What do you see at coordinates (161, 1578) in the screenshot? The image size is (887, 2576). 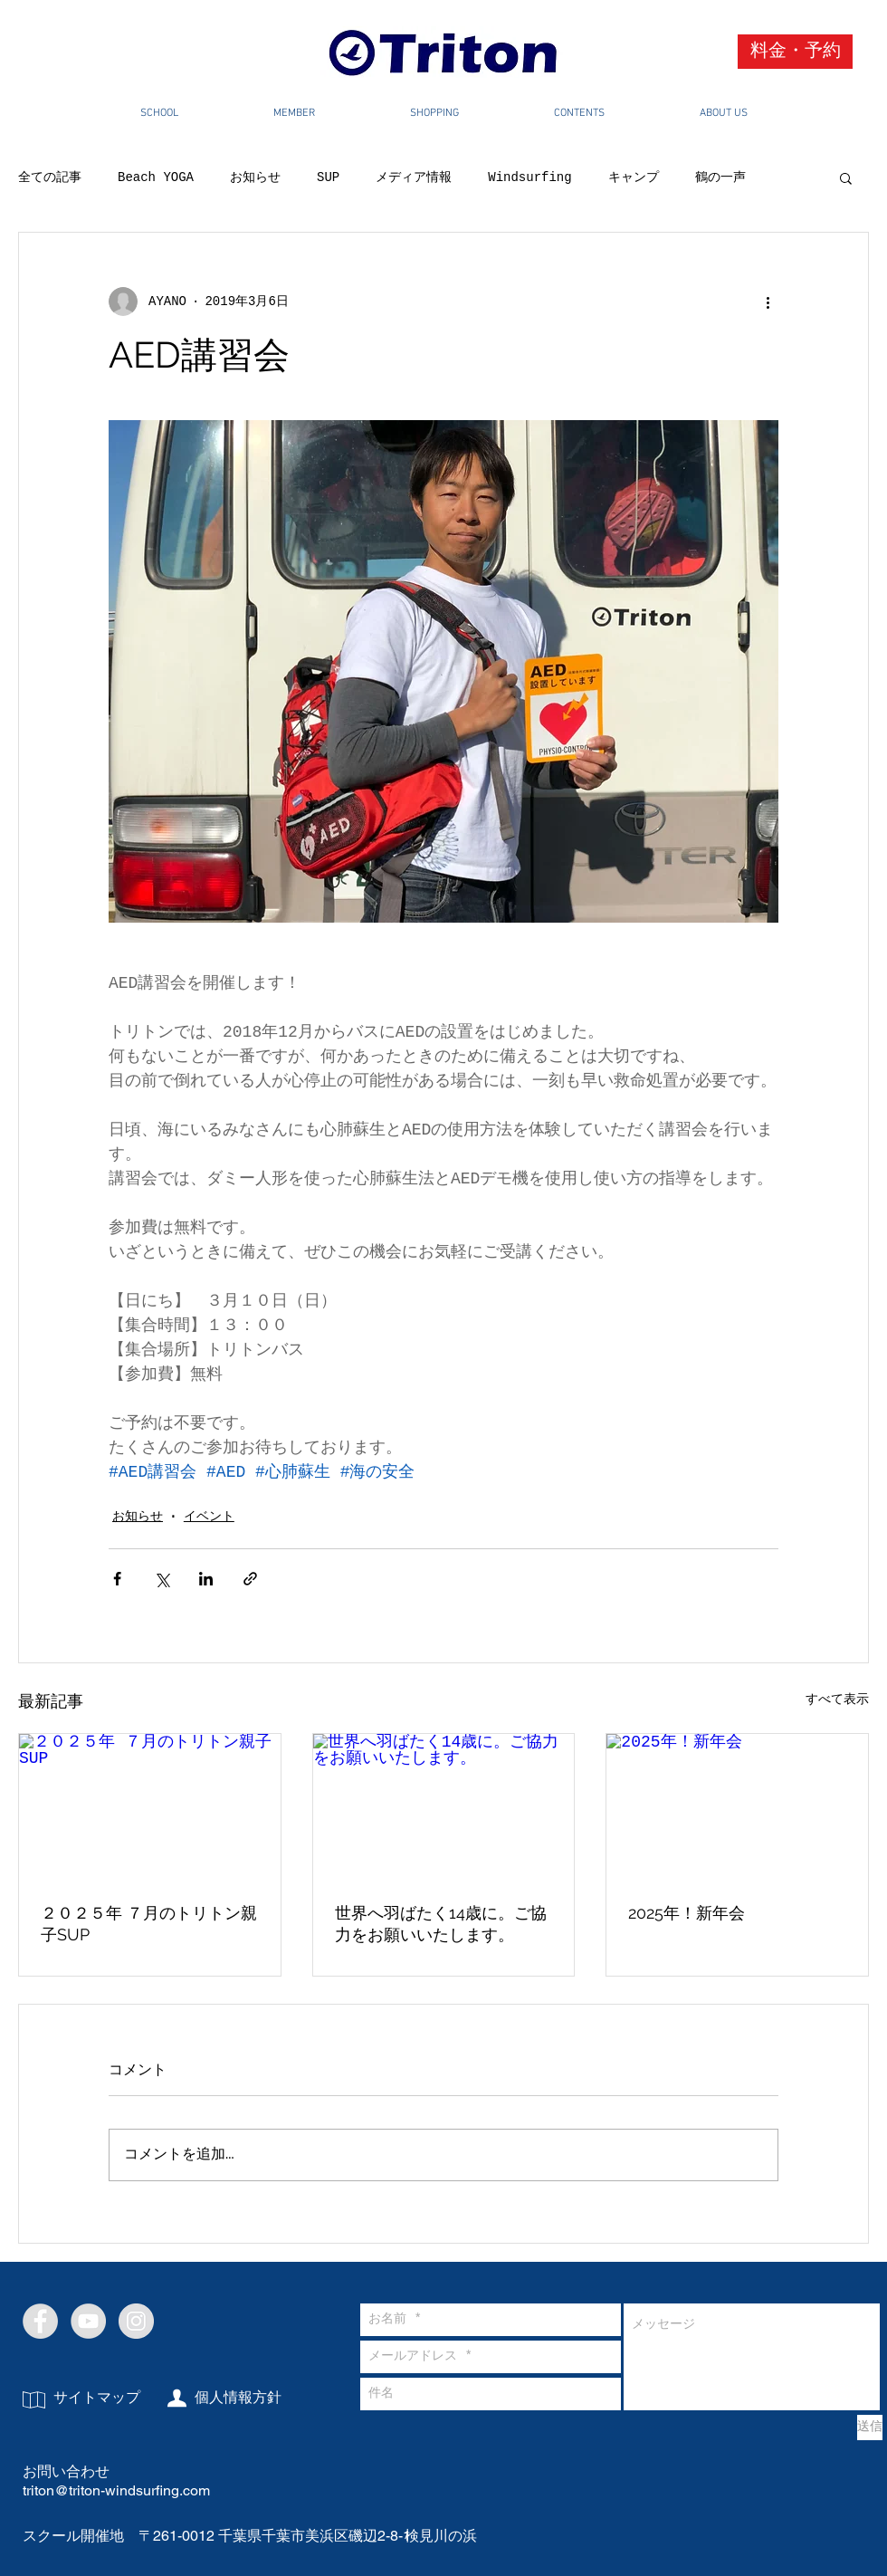 I see `[X（Twitter）でシェア]` at bounding box center [161, 1578].